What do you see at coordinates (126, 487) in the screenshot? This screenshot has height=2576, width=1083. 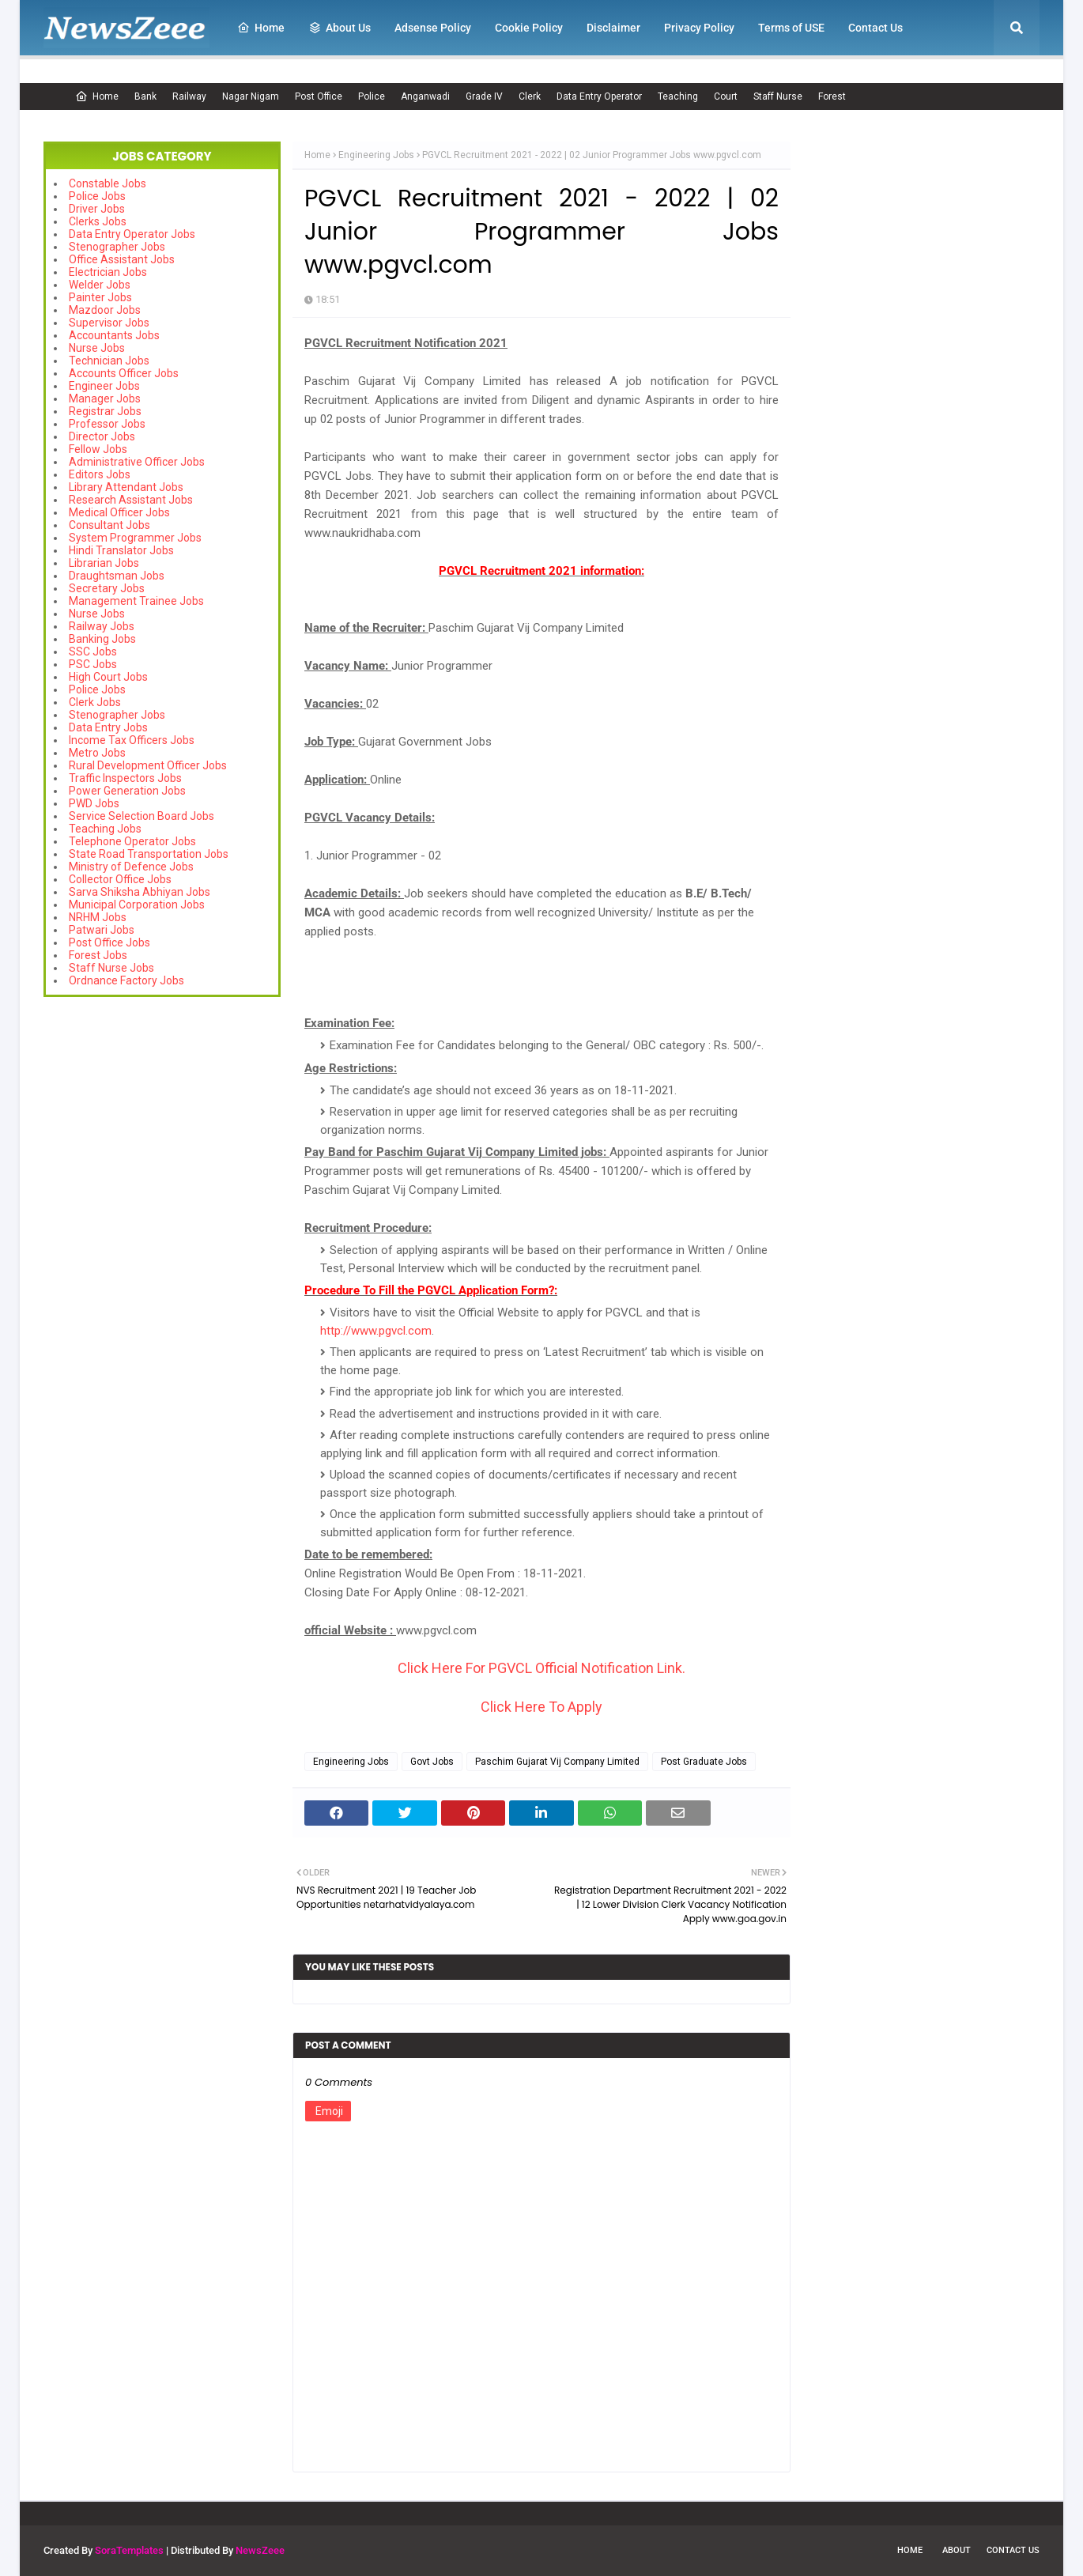 I see `Library Attendant Jobs` at bounding box center [126, 487].